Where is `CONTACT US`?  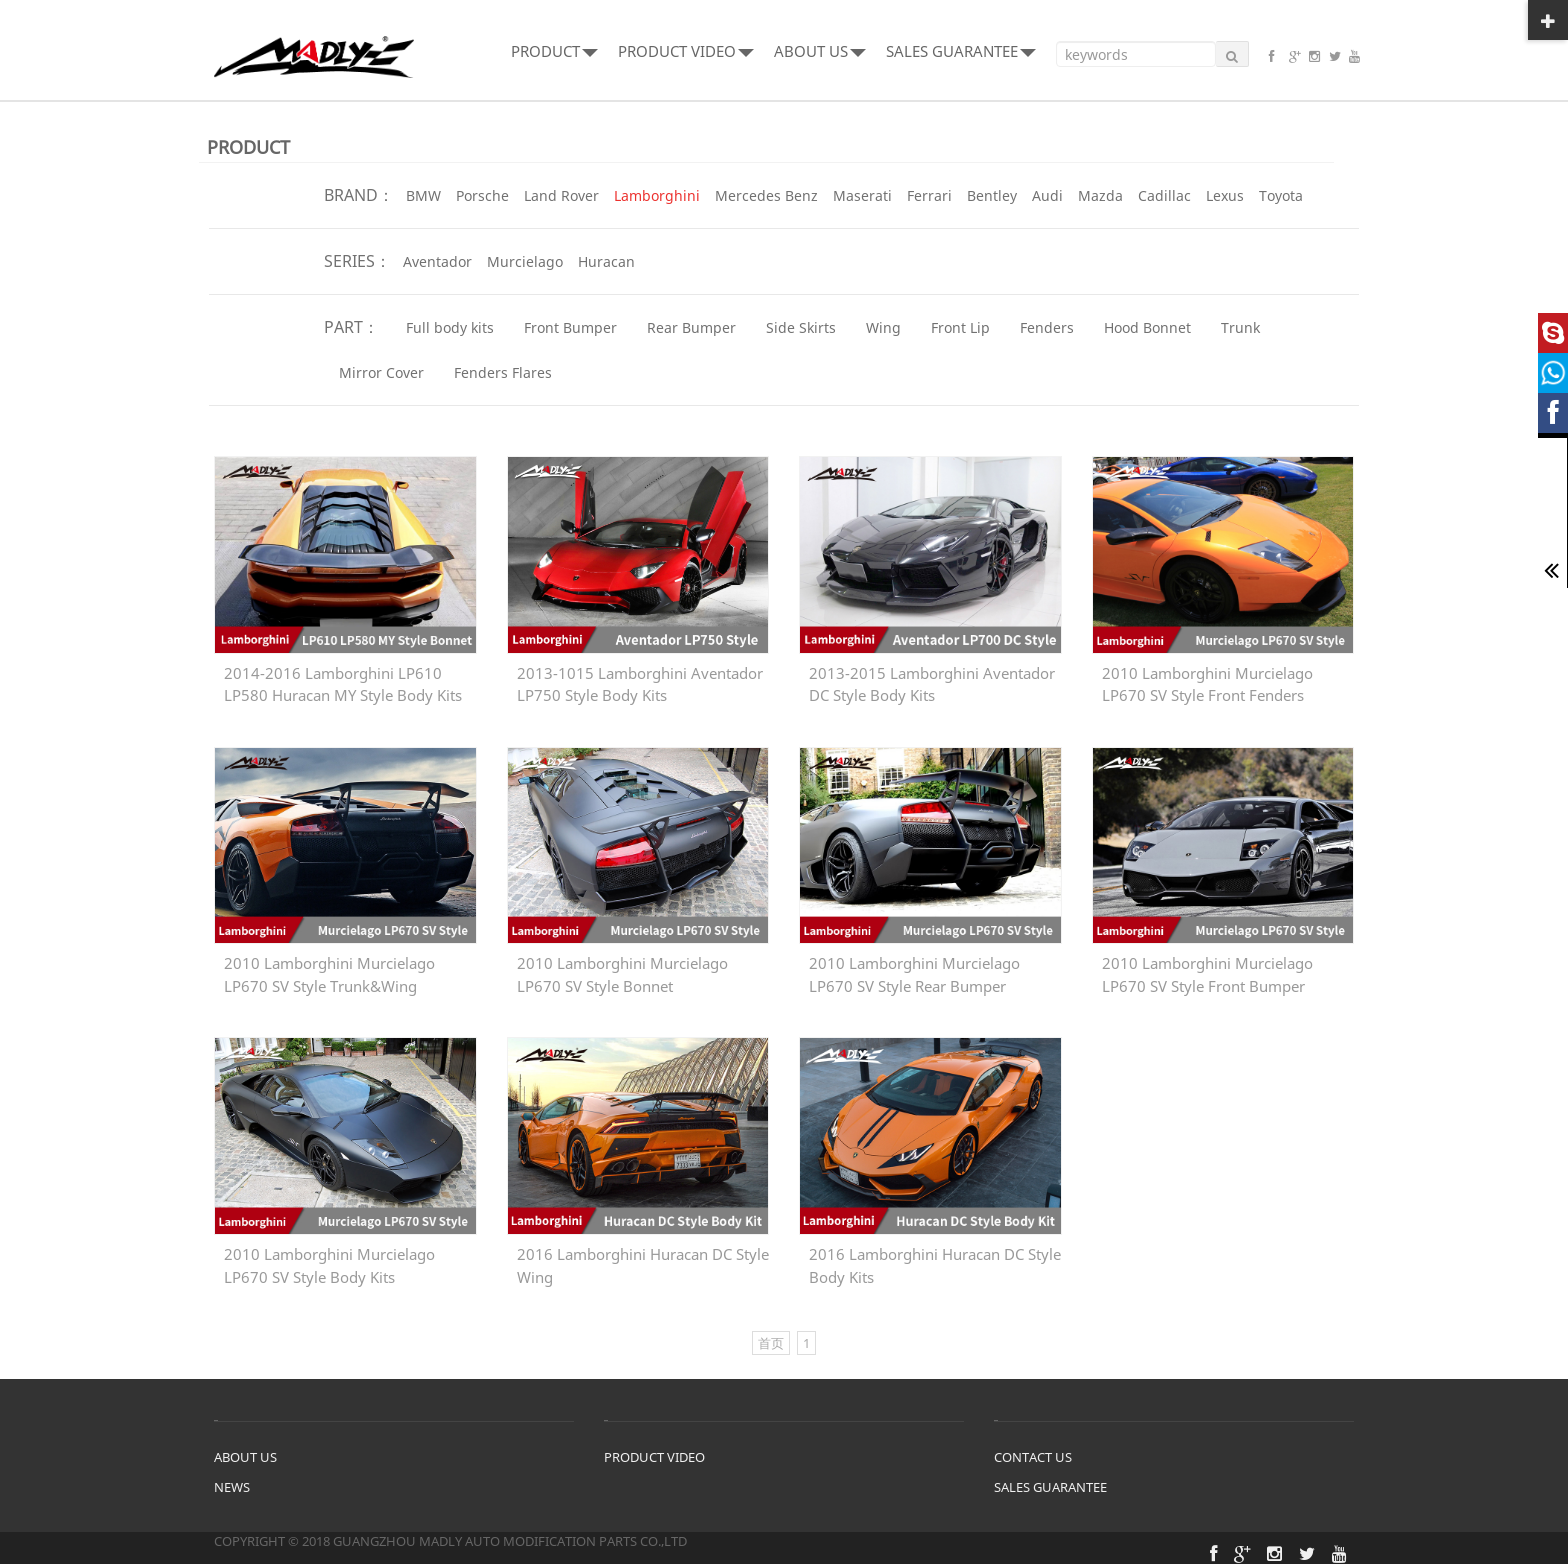 CONTACT US is located at coordinates (1033, 1457).